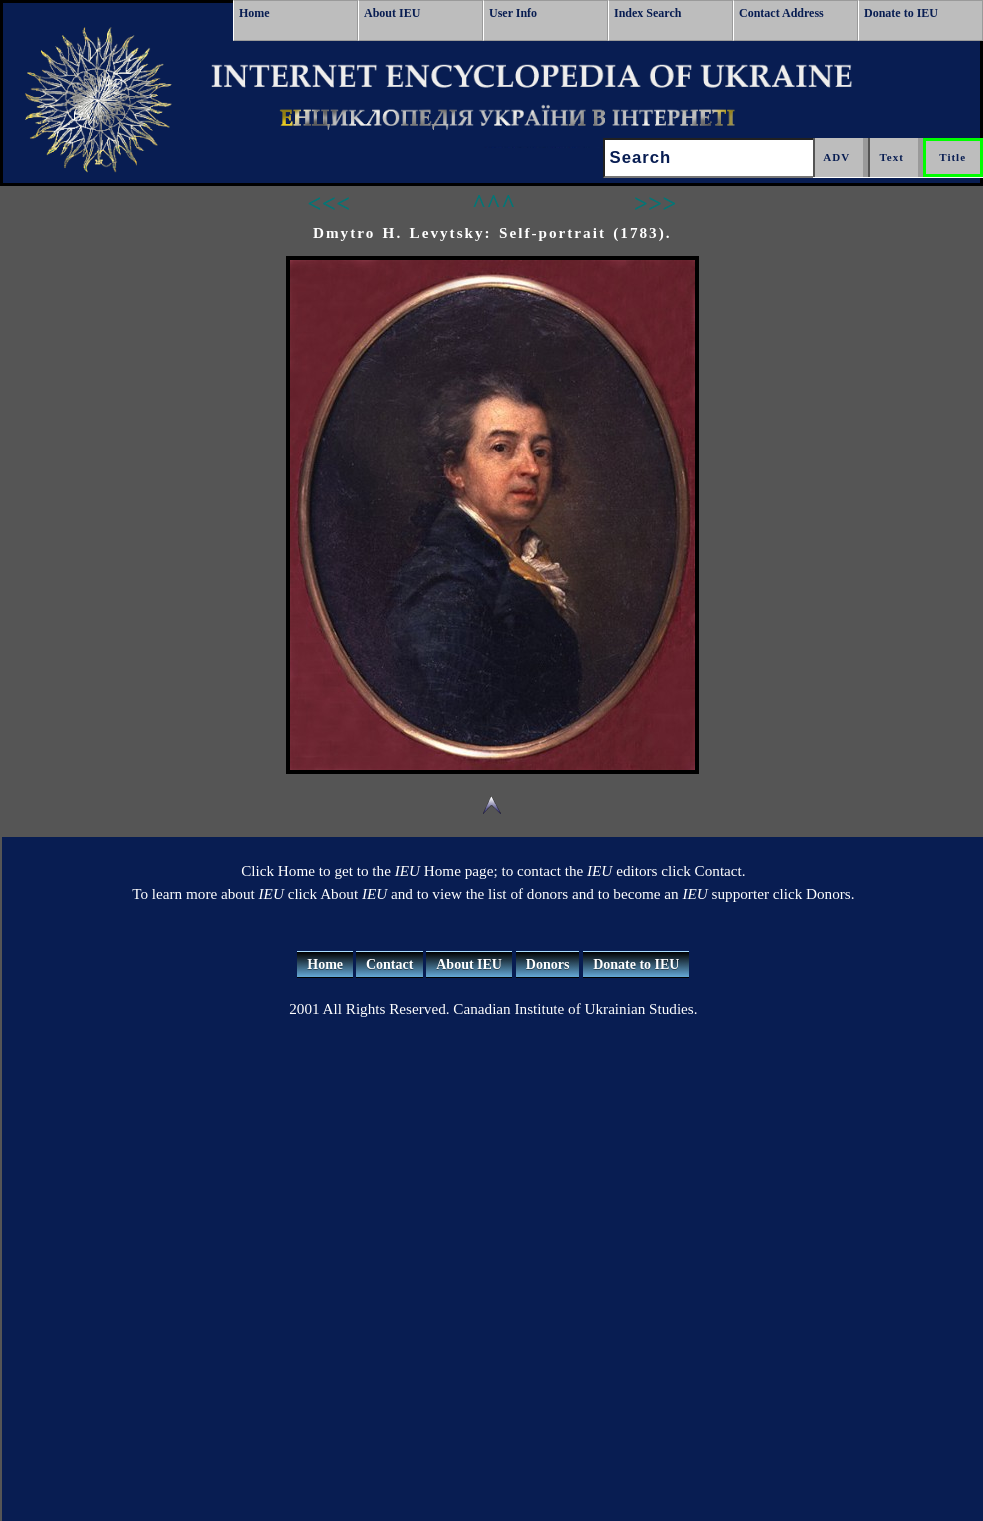 The width and height of the screenshot is (983, 1521). I want to click on Index Search, so click(647, 13).